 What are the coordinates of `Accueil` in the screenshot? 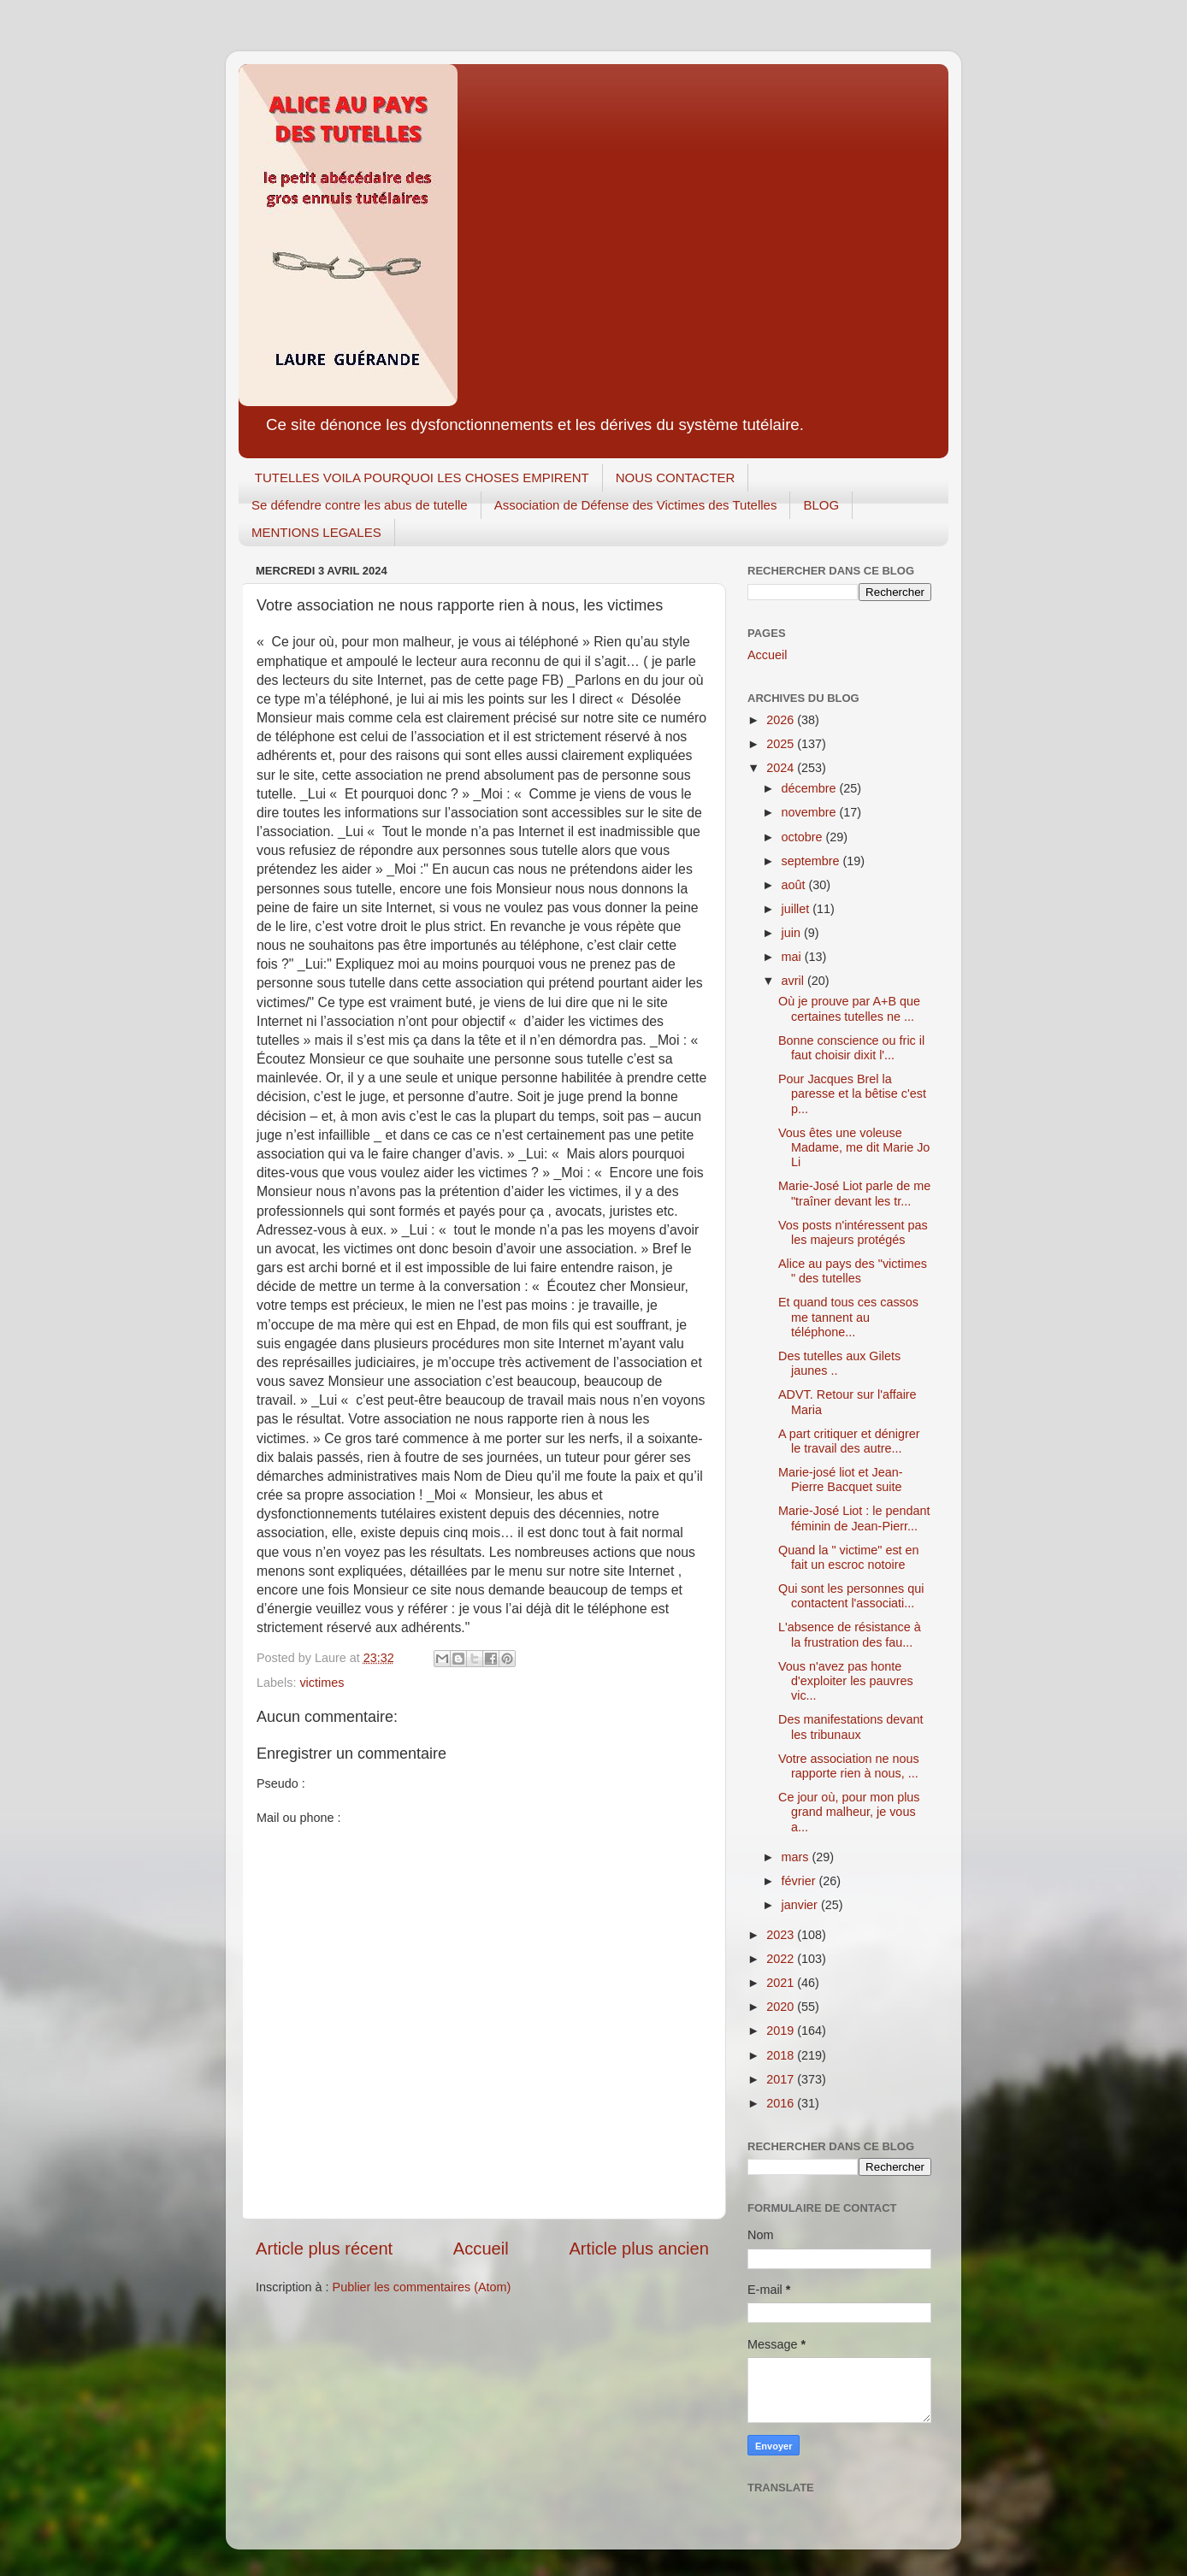 It's located at (481, 2248).